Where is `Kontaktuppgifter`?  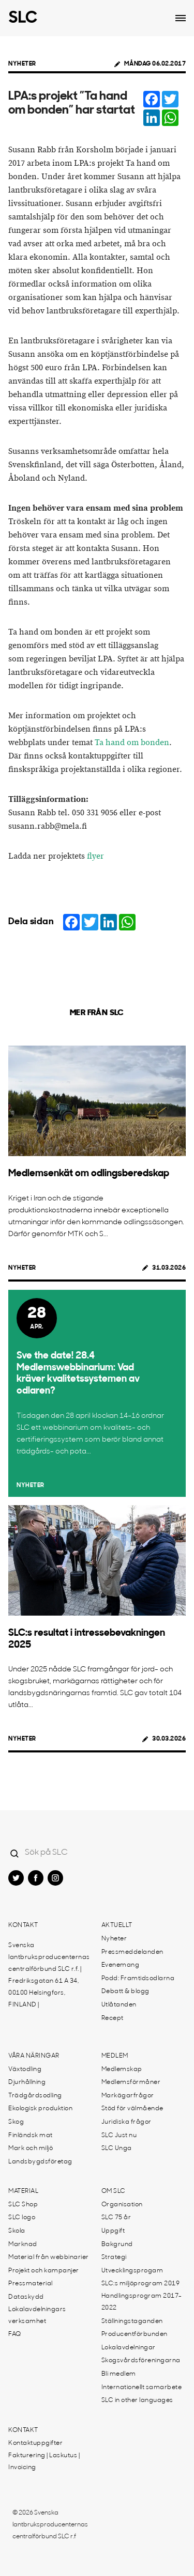 Kontaktuppgifter is located at coordinates (35, 2443).